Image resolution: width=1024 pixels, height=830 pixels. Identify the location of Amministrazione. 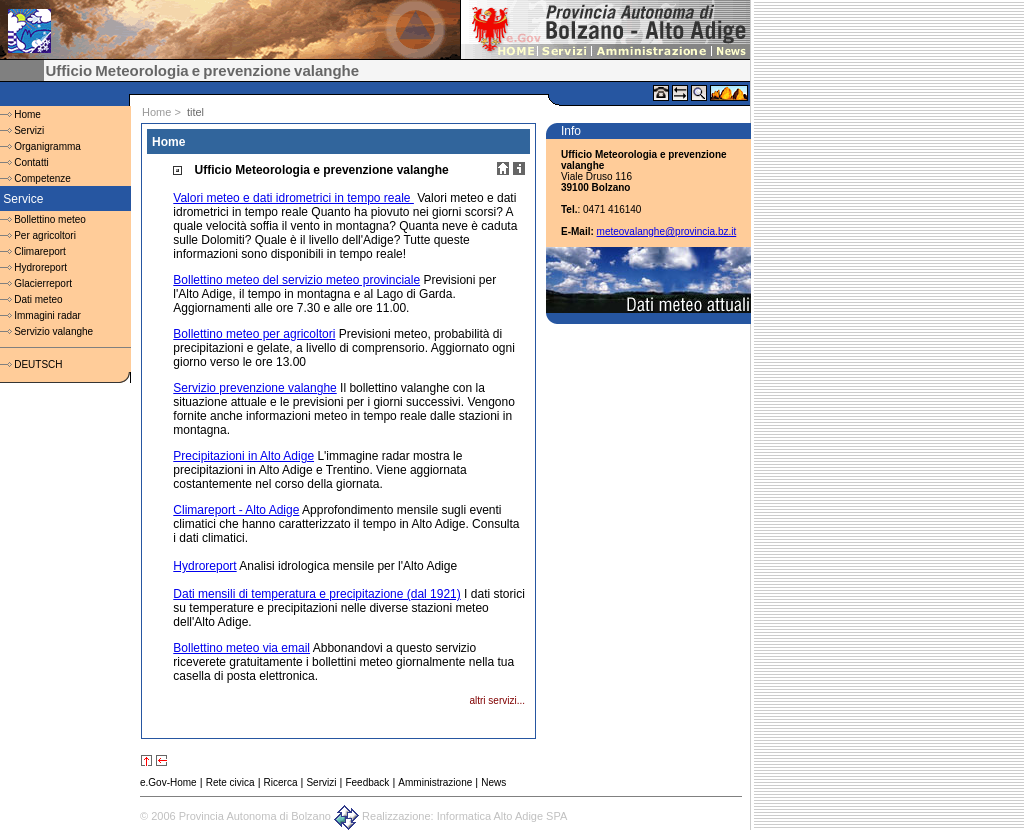
(435, 782).